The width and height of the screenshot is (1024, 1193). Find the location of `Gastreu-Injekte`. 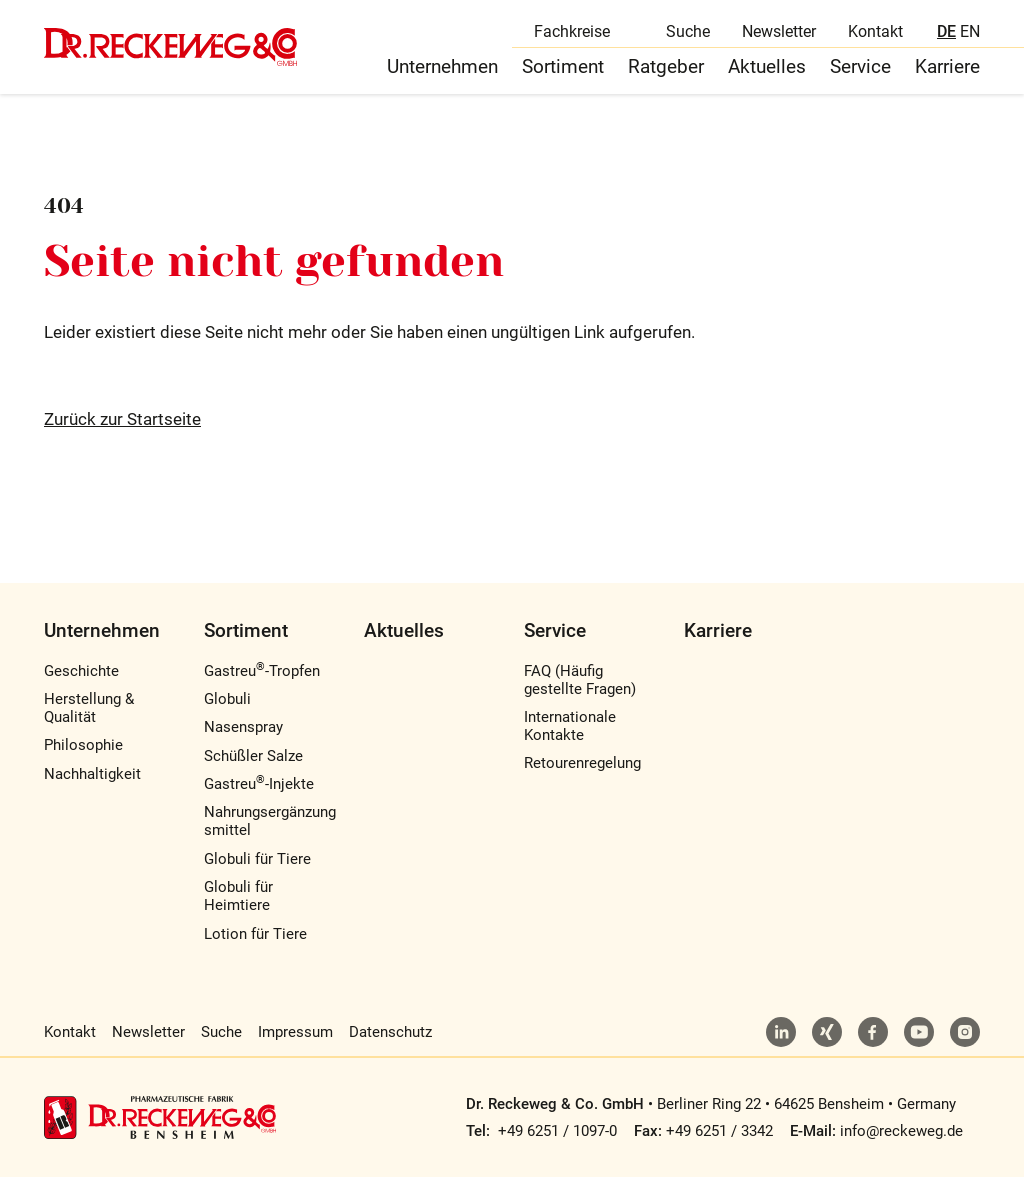

Gastreu-Injekte is located at coordinates (259, 800).